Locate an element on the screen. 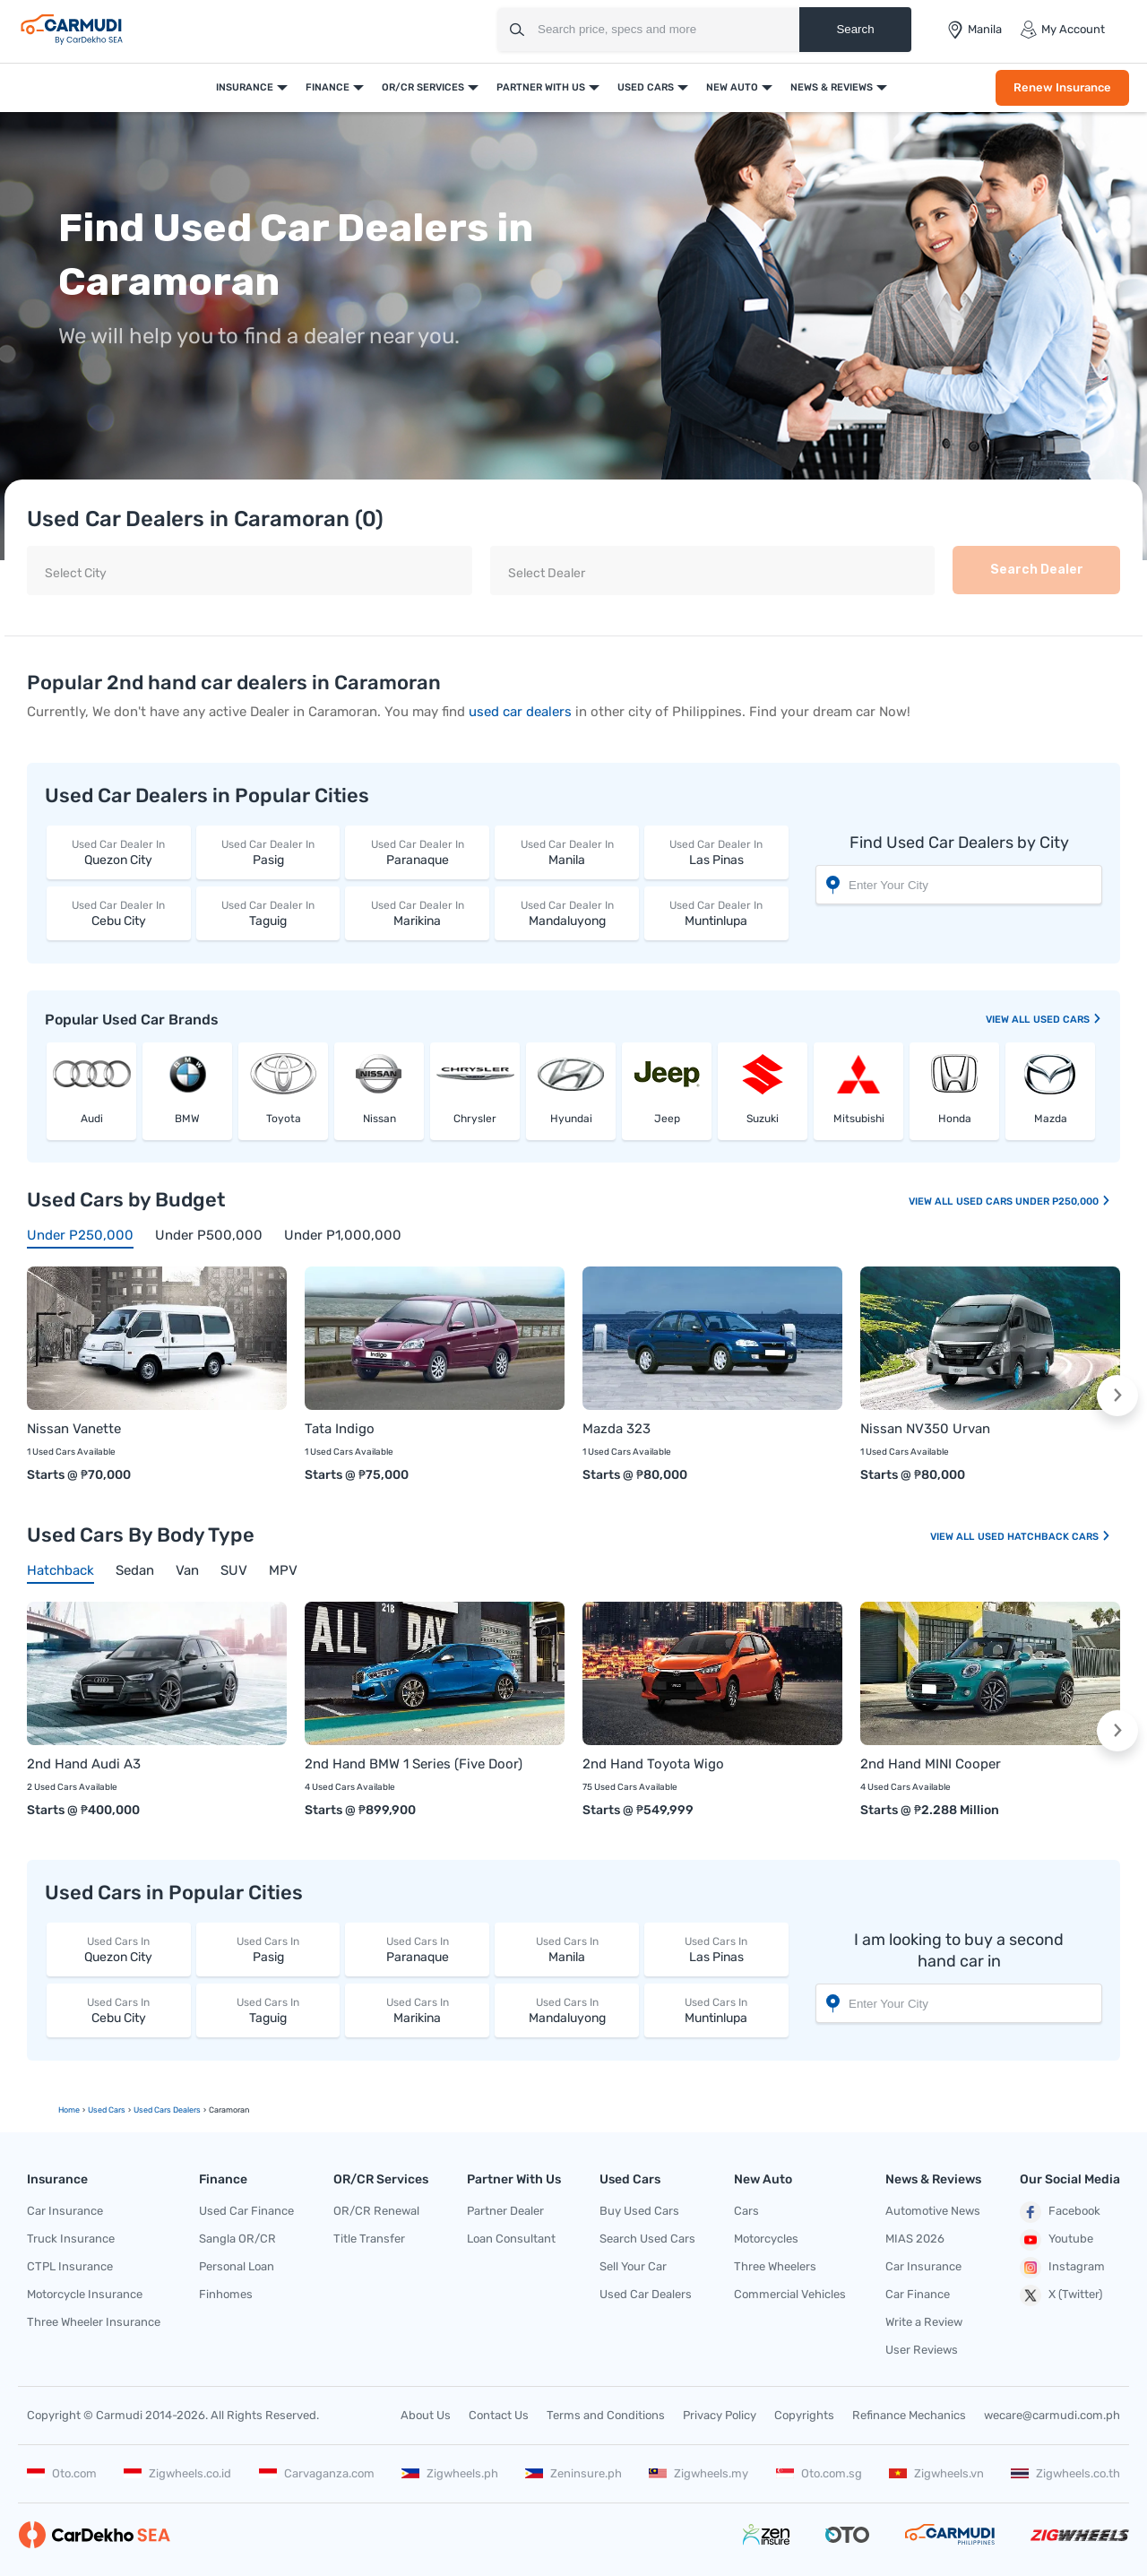  Tata Indigo is located at coordinates (340, 1429).